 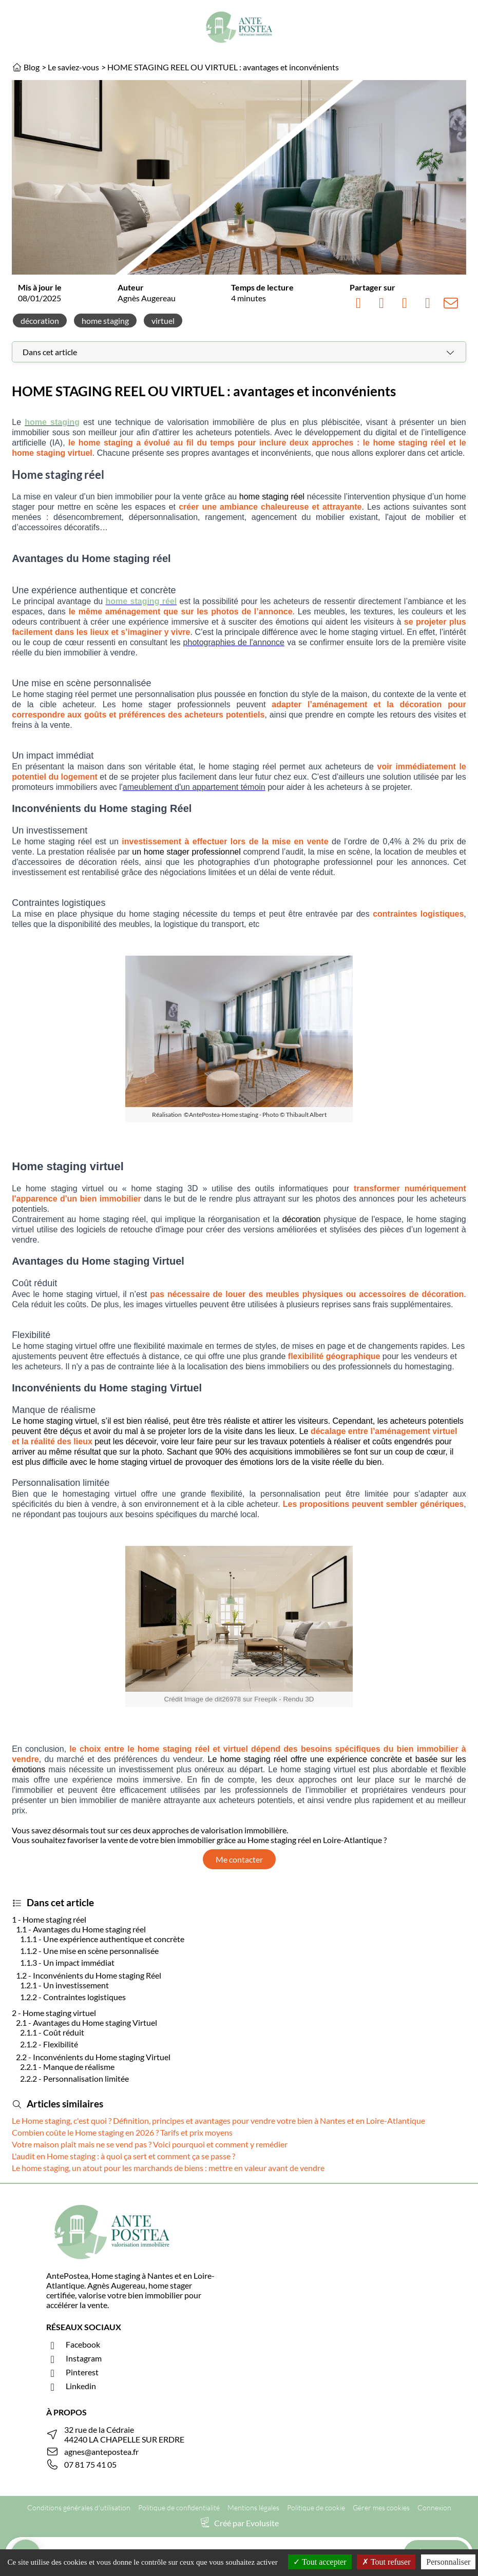 What do you see at coordinates (49, 1919) in the screenshot?
I see `1 - Home staging réel` at bounding box center [49, 1919].